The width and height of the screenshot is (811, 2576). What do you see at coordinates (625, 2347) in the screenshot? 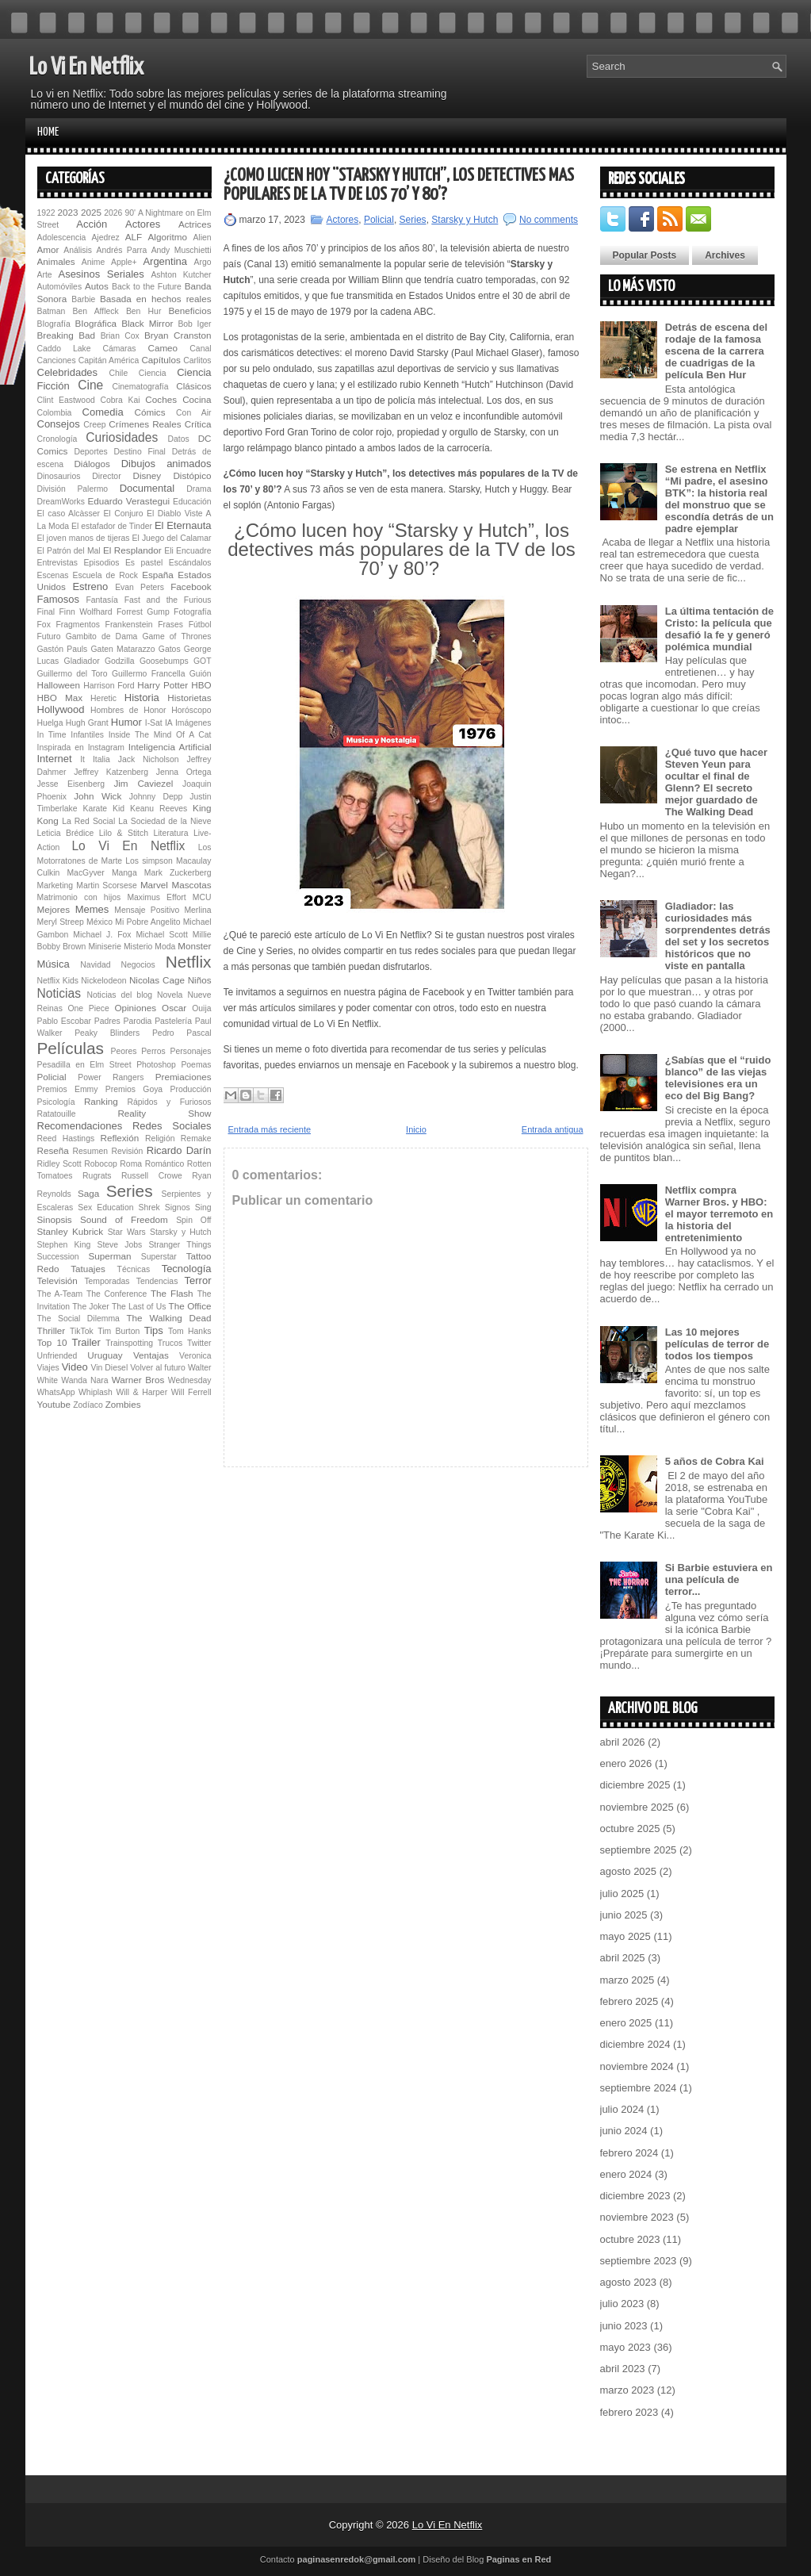
I see `mayo 2023` at bounding box center [625, 2347].